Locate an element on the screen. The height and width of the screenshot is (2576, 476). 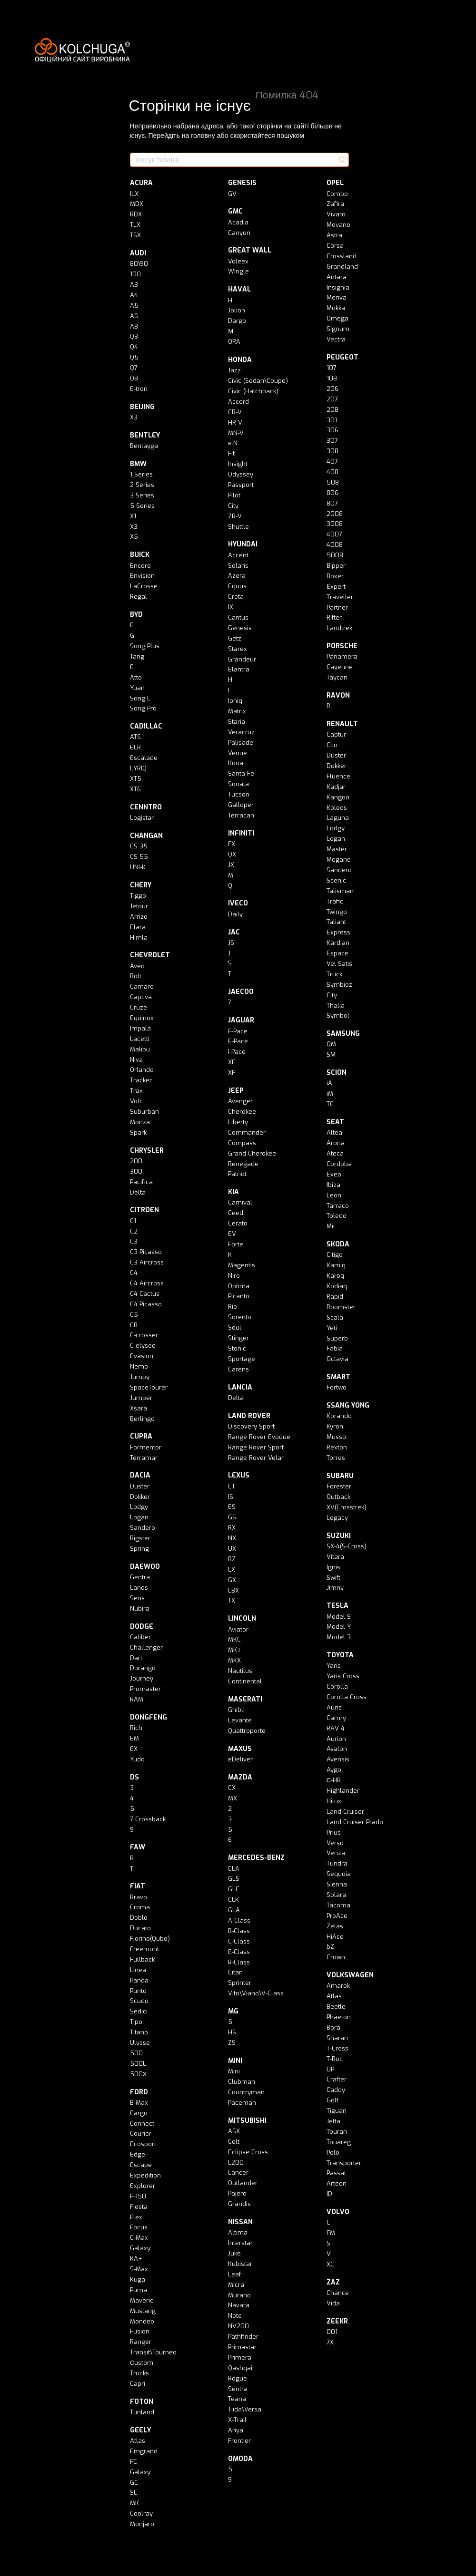
C8 is located at coordinates (134, 1325).